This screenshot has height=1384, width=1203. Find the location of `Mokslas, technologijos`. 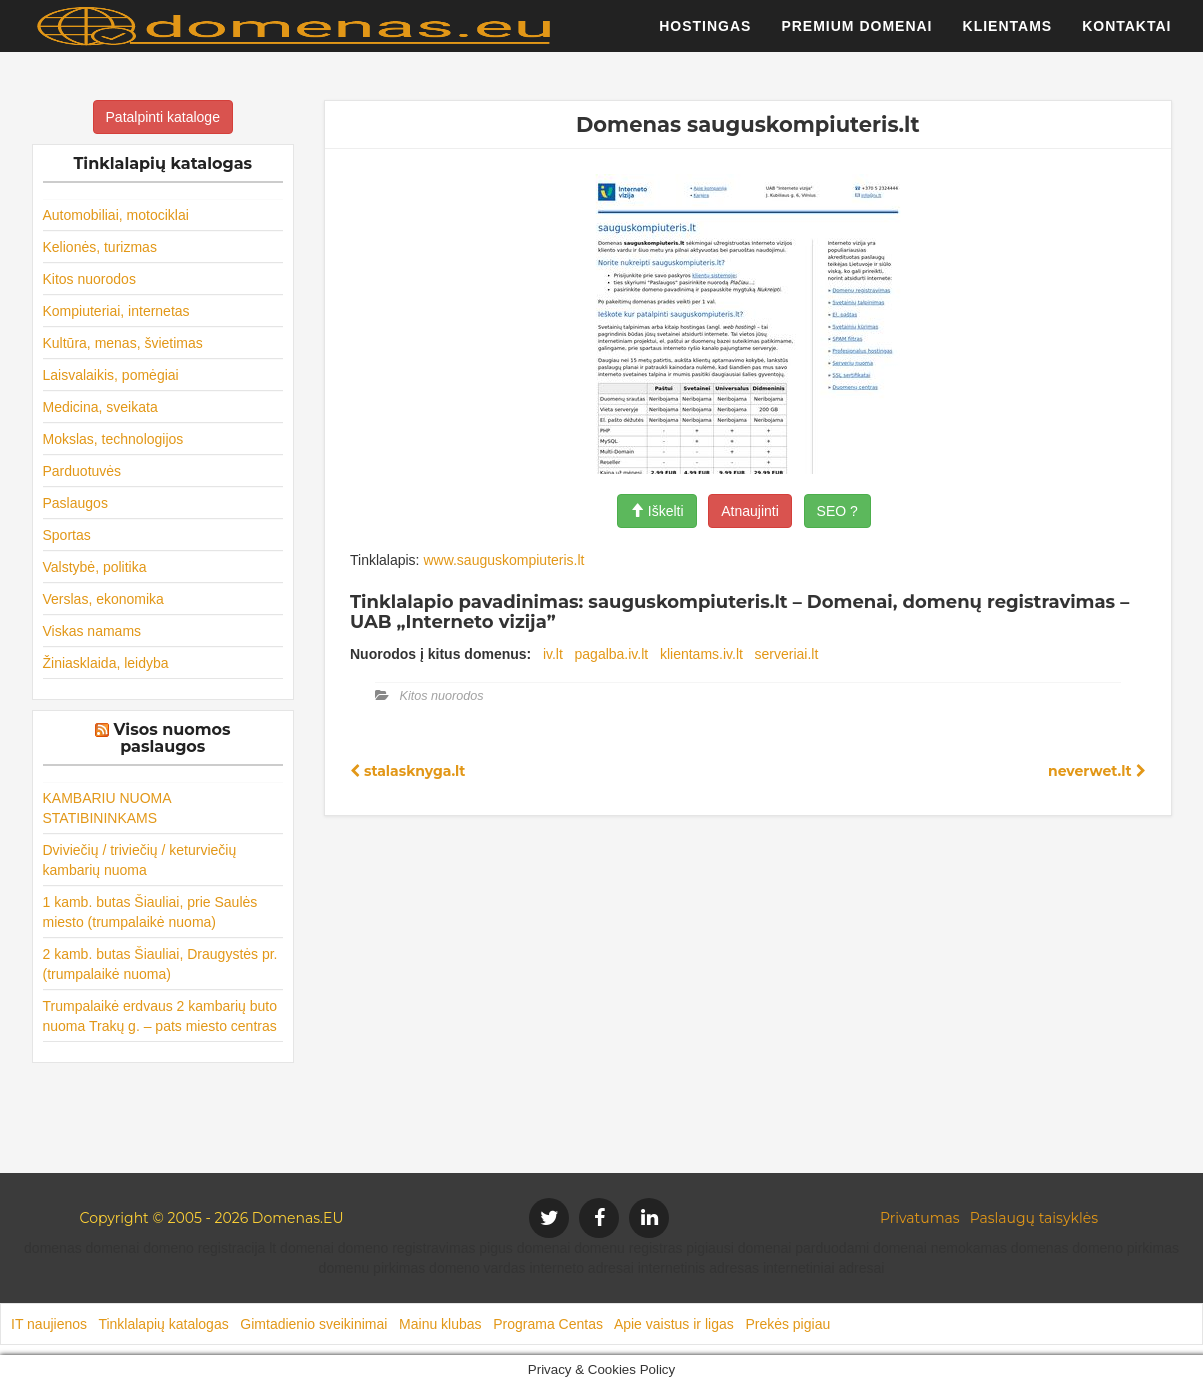

Mokslas, technologijos is located at coordinates (113, 439).